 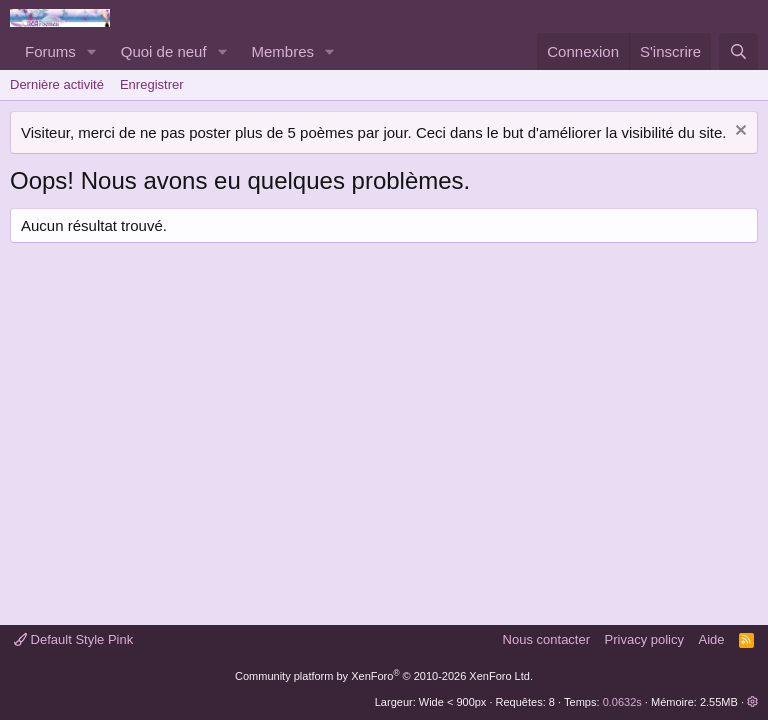 I want to click on Enregistrer, so click(x=152, y=84).